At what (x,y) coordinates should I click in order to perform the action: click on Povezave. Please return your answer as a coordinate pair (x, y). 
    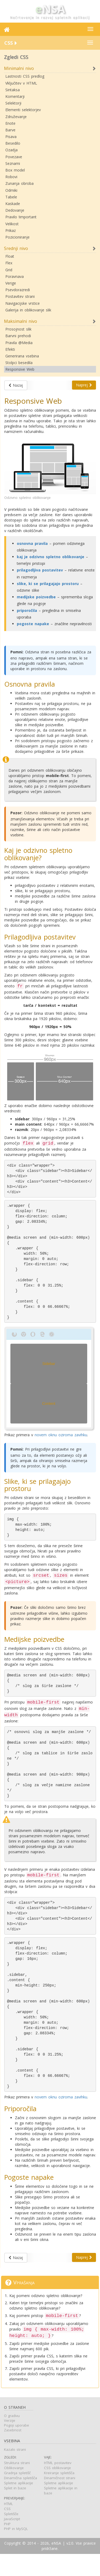
    Looking at the image, I should click on (13, 156).